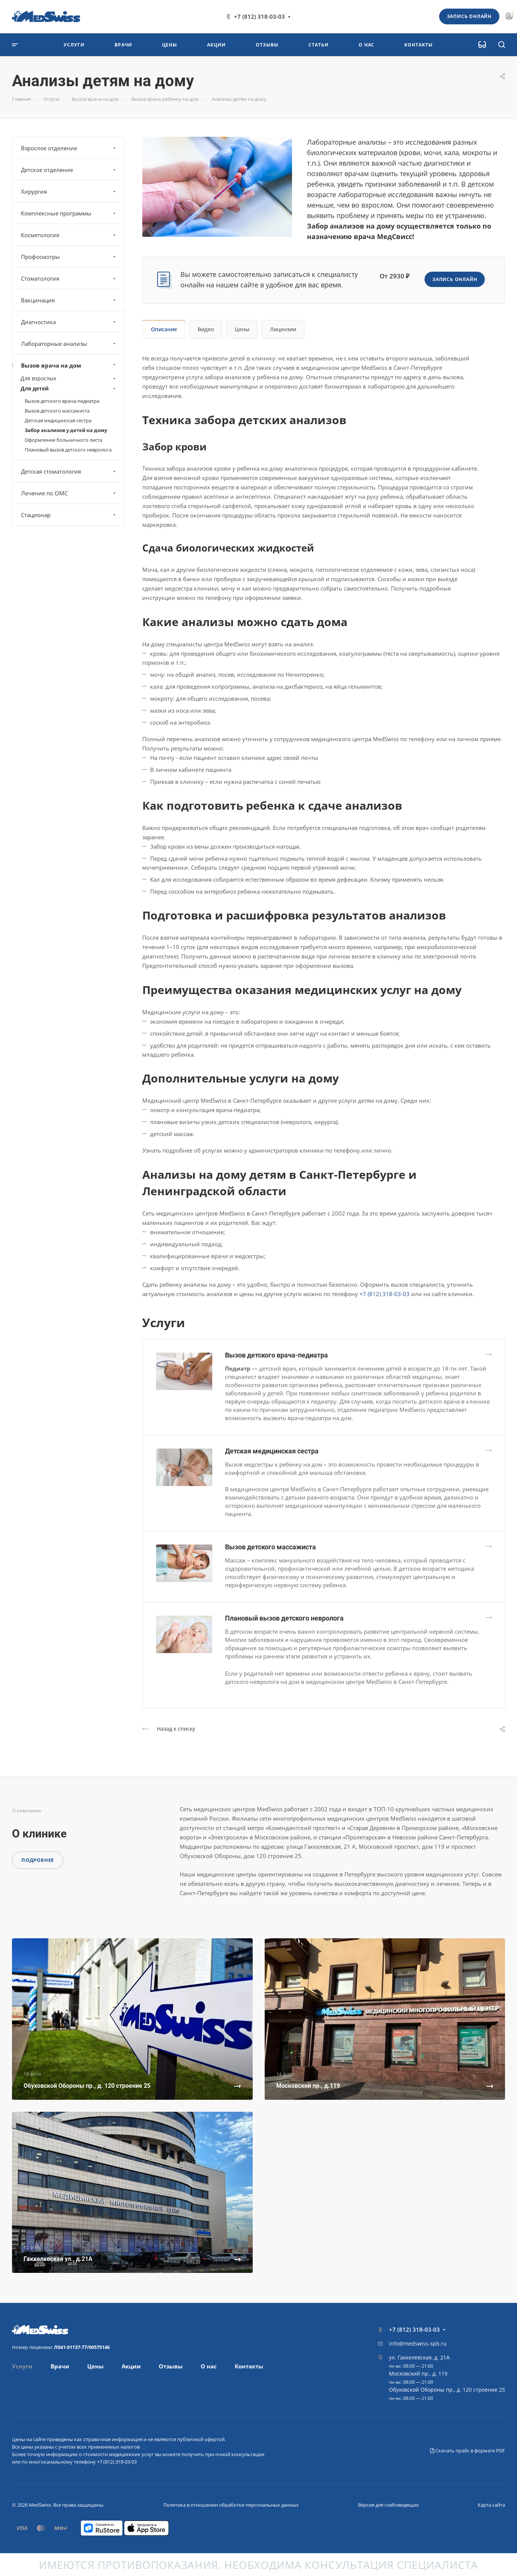  What do you see at coordinates (469, 16) in the screenshot?
I see `Запись онлайн` at bounding box center [469, 16].